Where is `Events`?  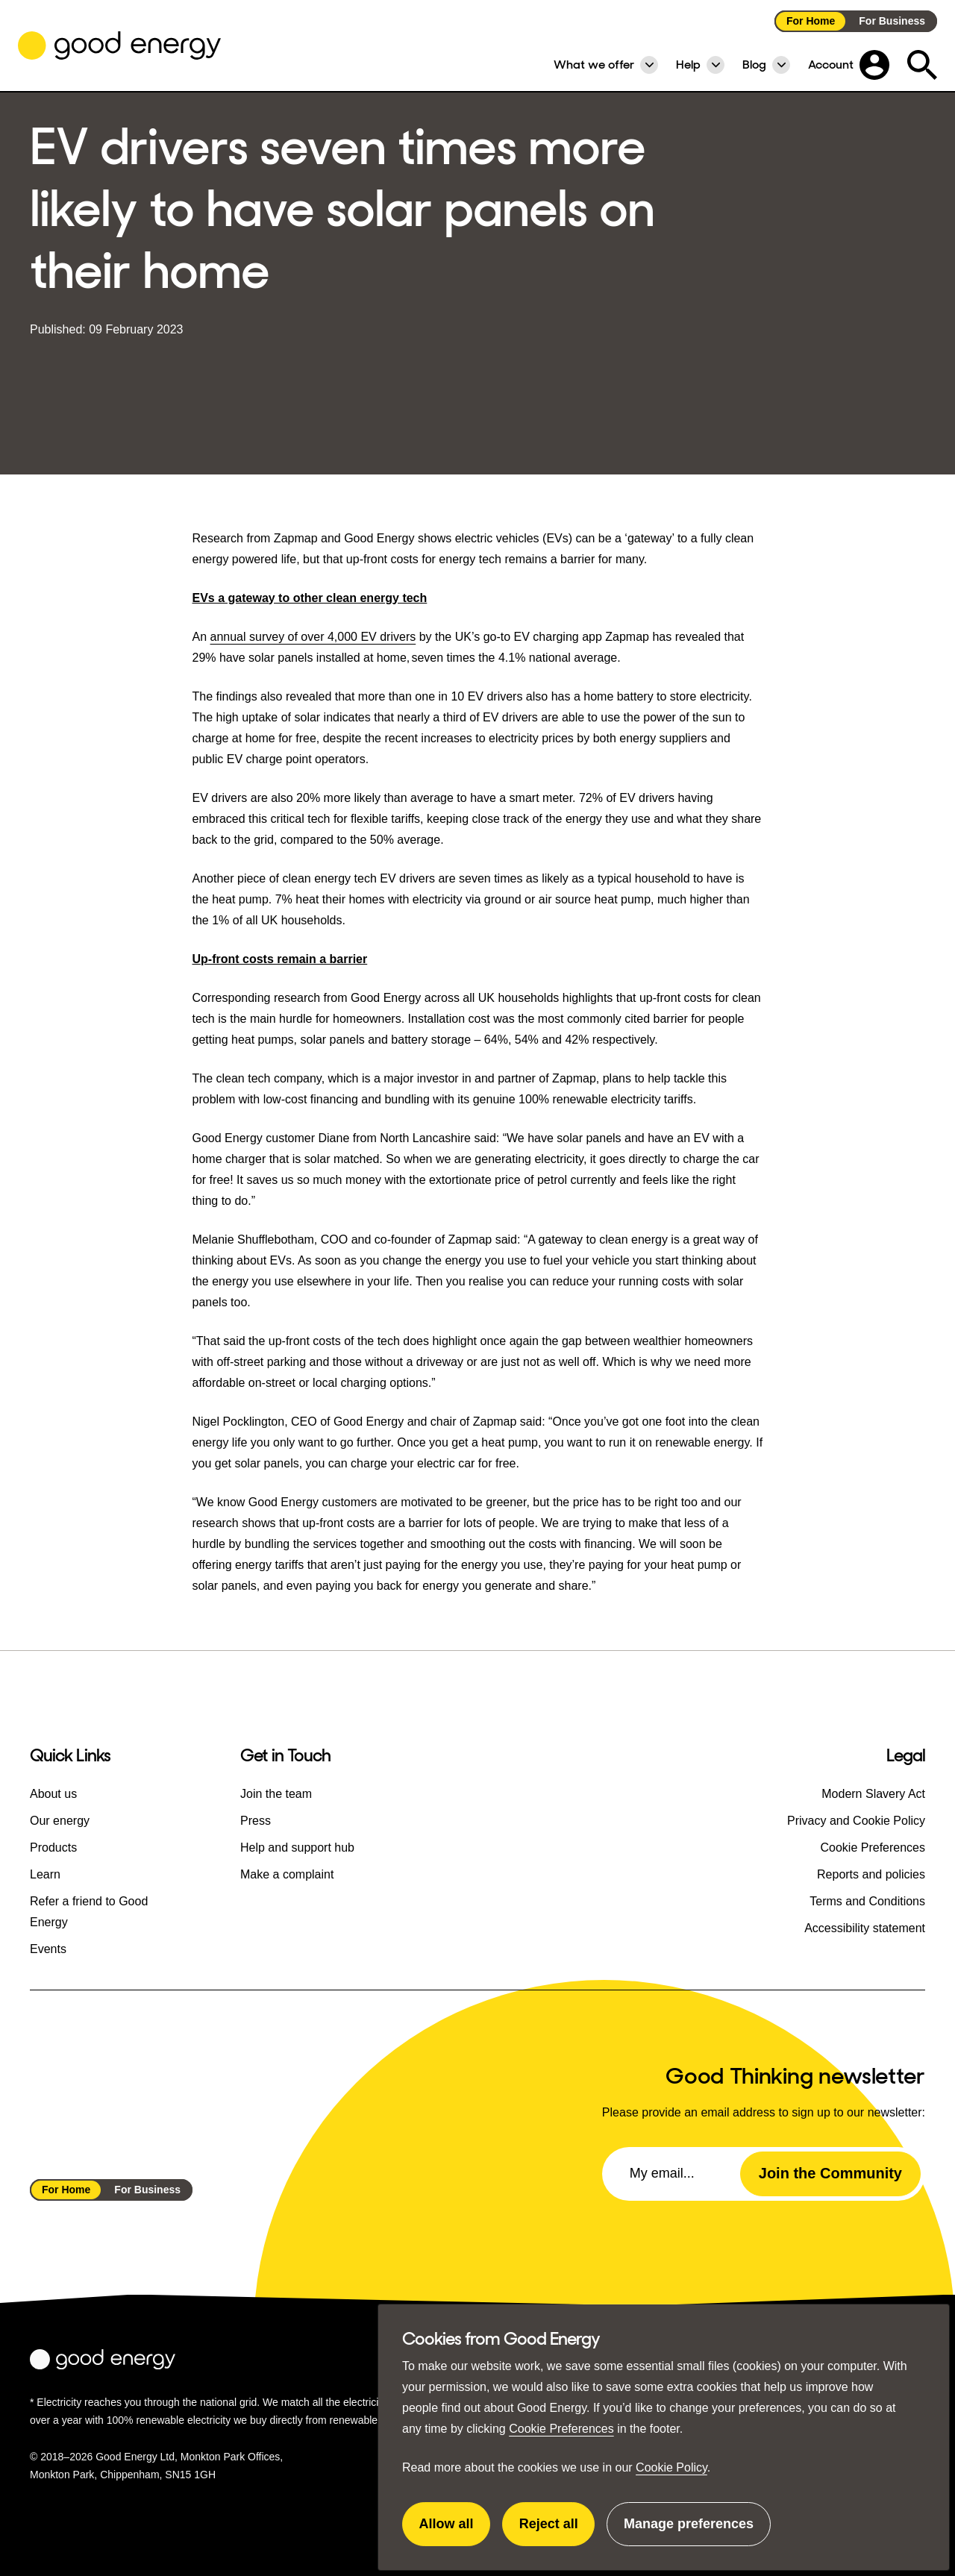
Events is located at coordinates (48, 1949).